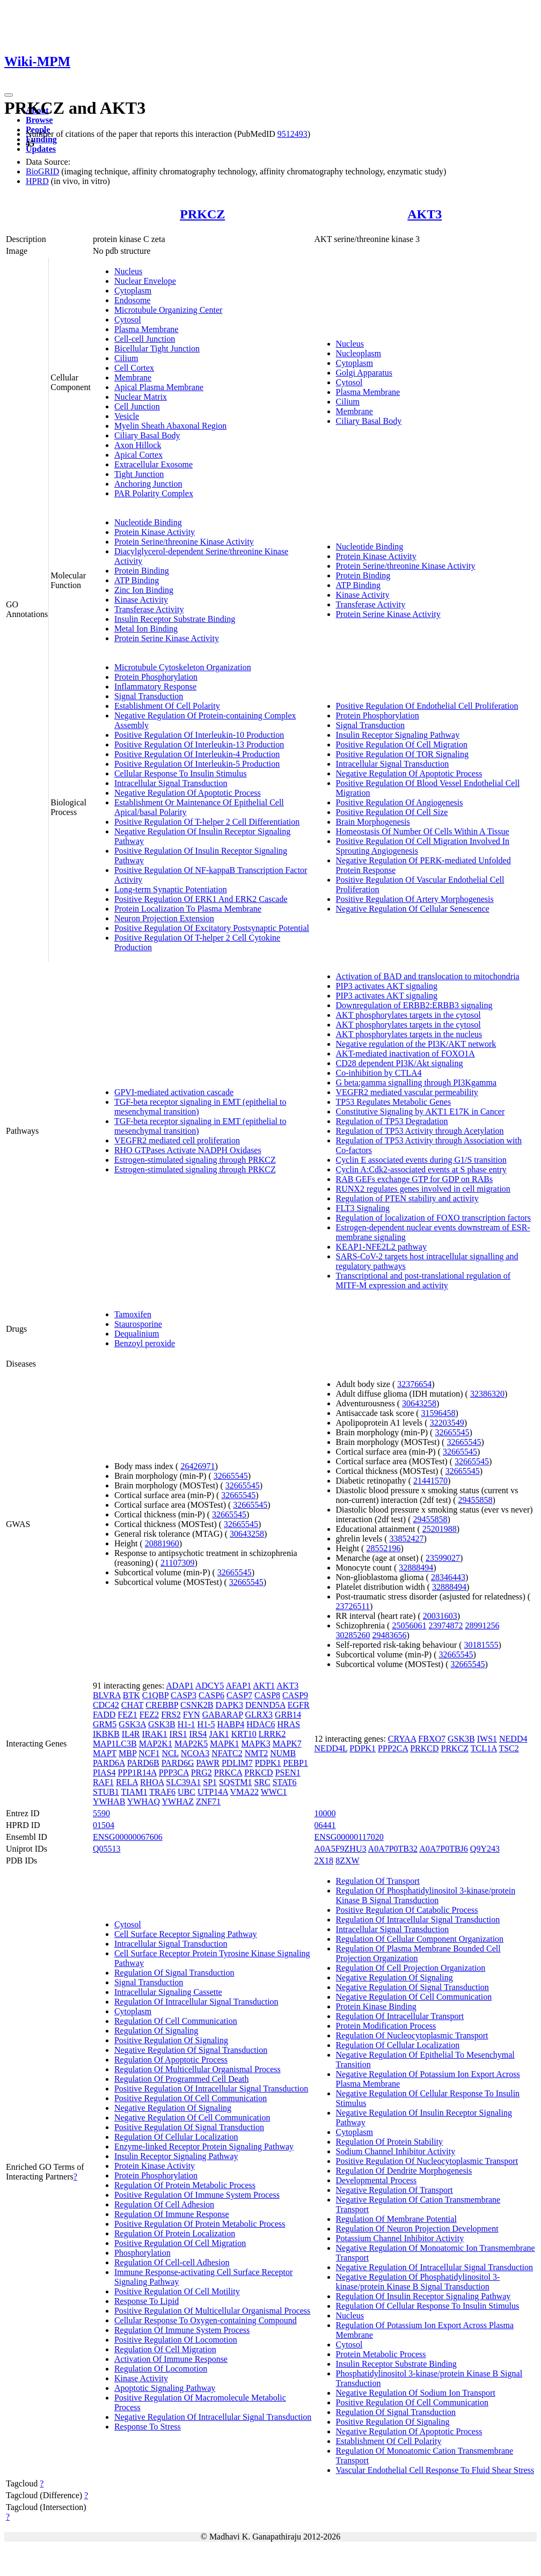  I want to click on IRS1, so click(178, 1733).